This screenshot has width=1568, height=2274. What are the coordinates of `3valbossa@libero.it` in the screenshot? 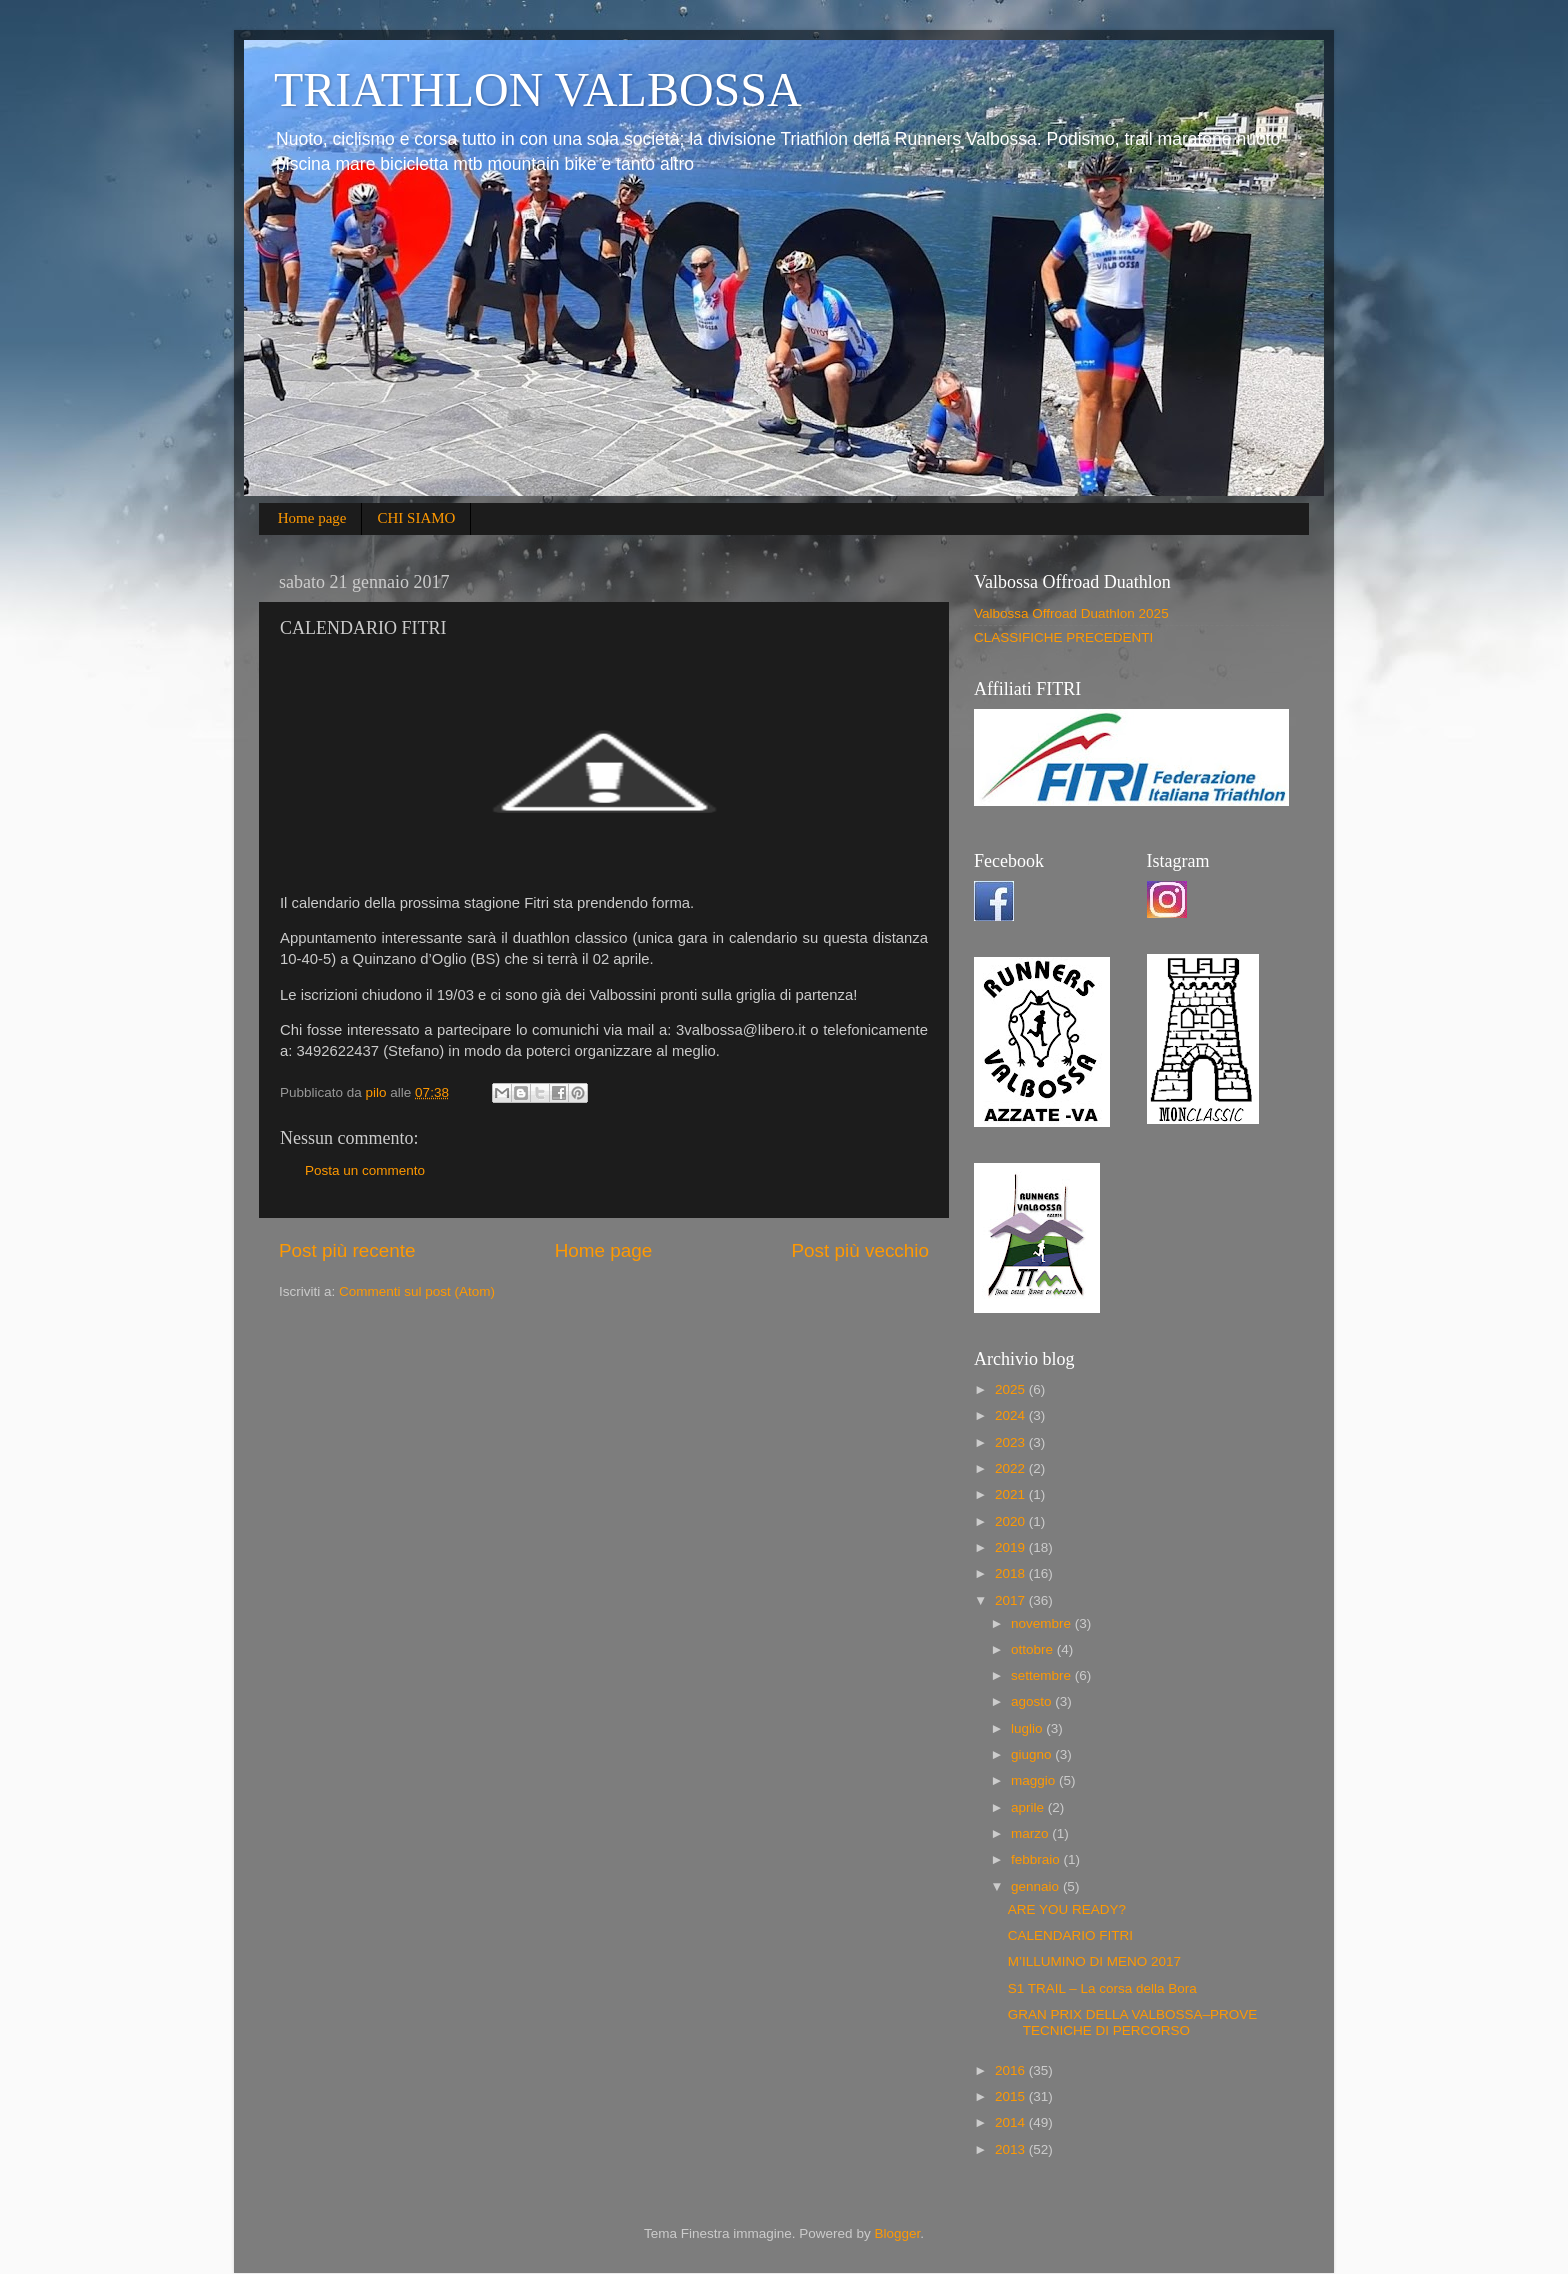 It's located at (741, 1030).